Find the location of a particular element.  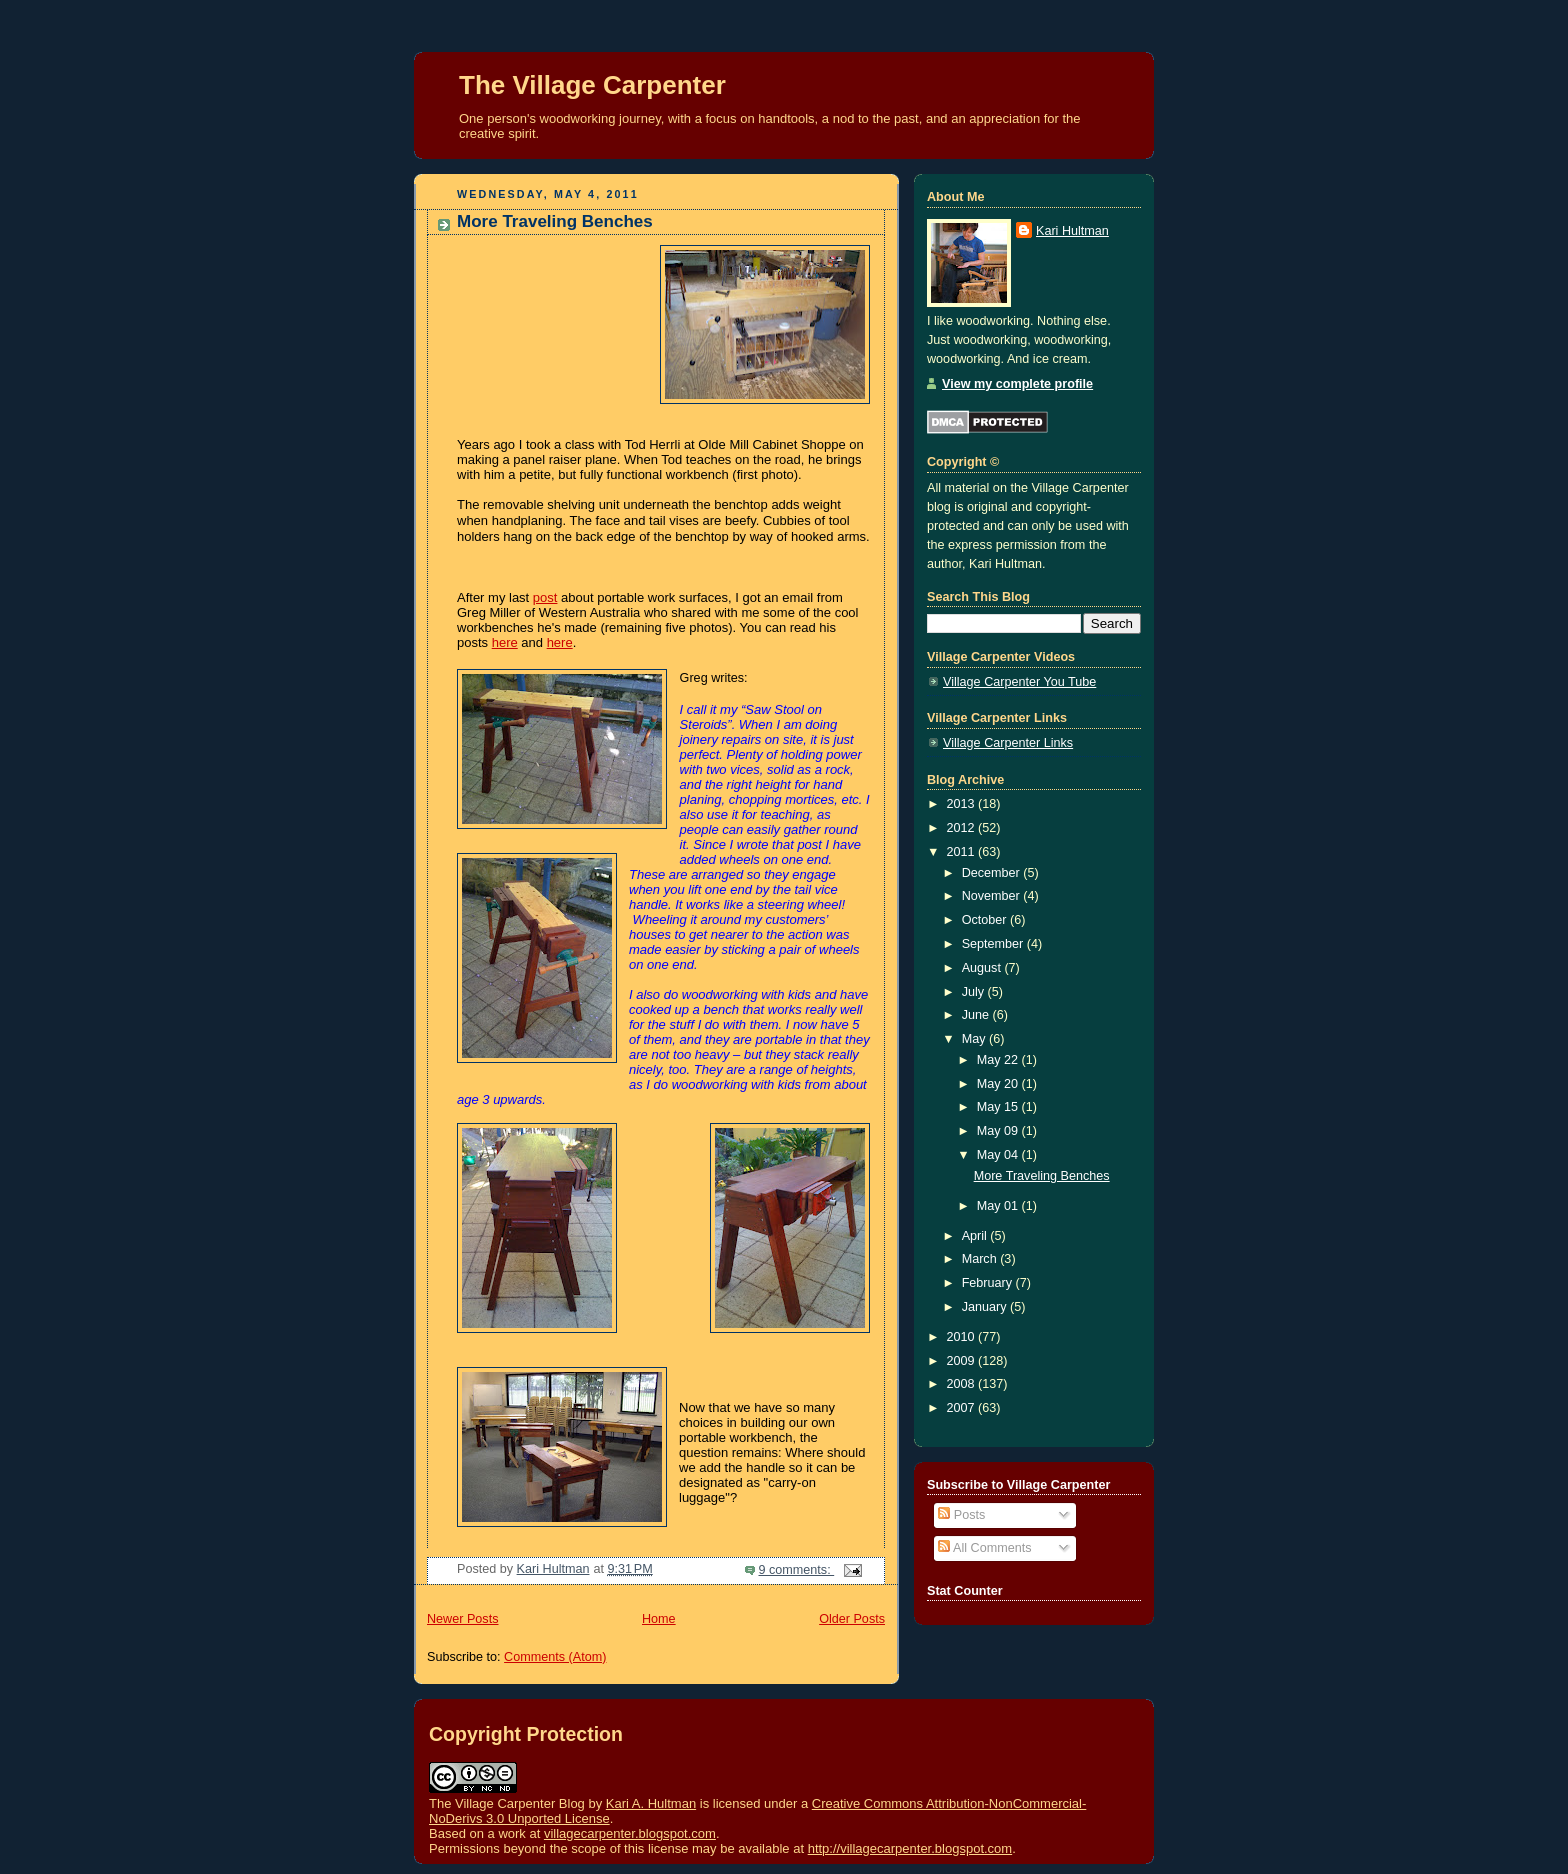

Kari Hultman is located at coordinates (1072, 231).